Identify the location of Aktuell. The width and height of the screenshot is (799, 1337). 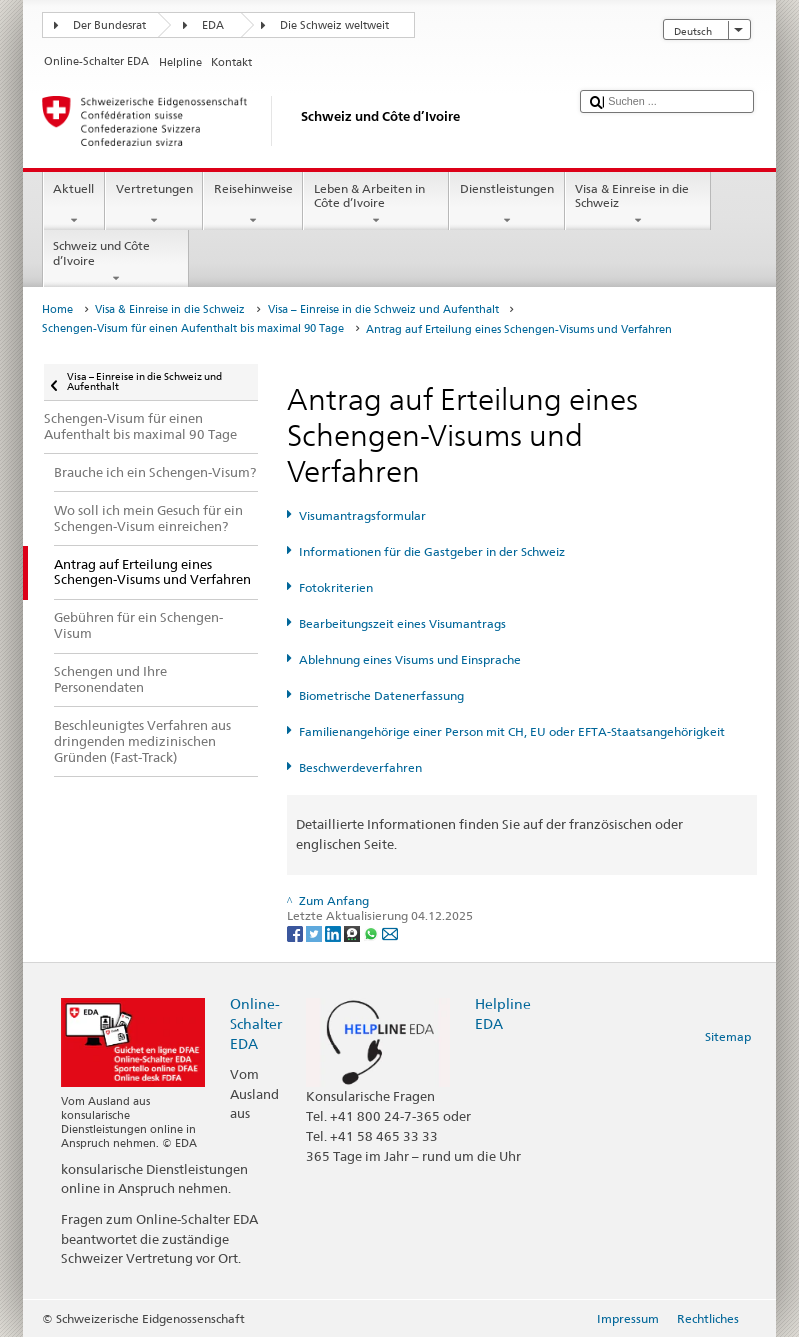
(74, 205).